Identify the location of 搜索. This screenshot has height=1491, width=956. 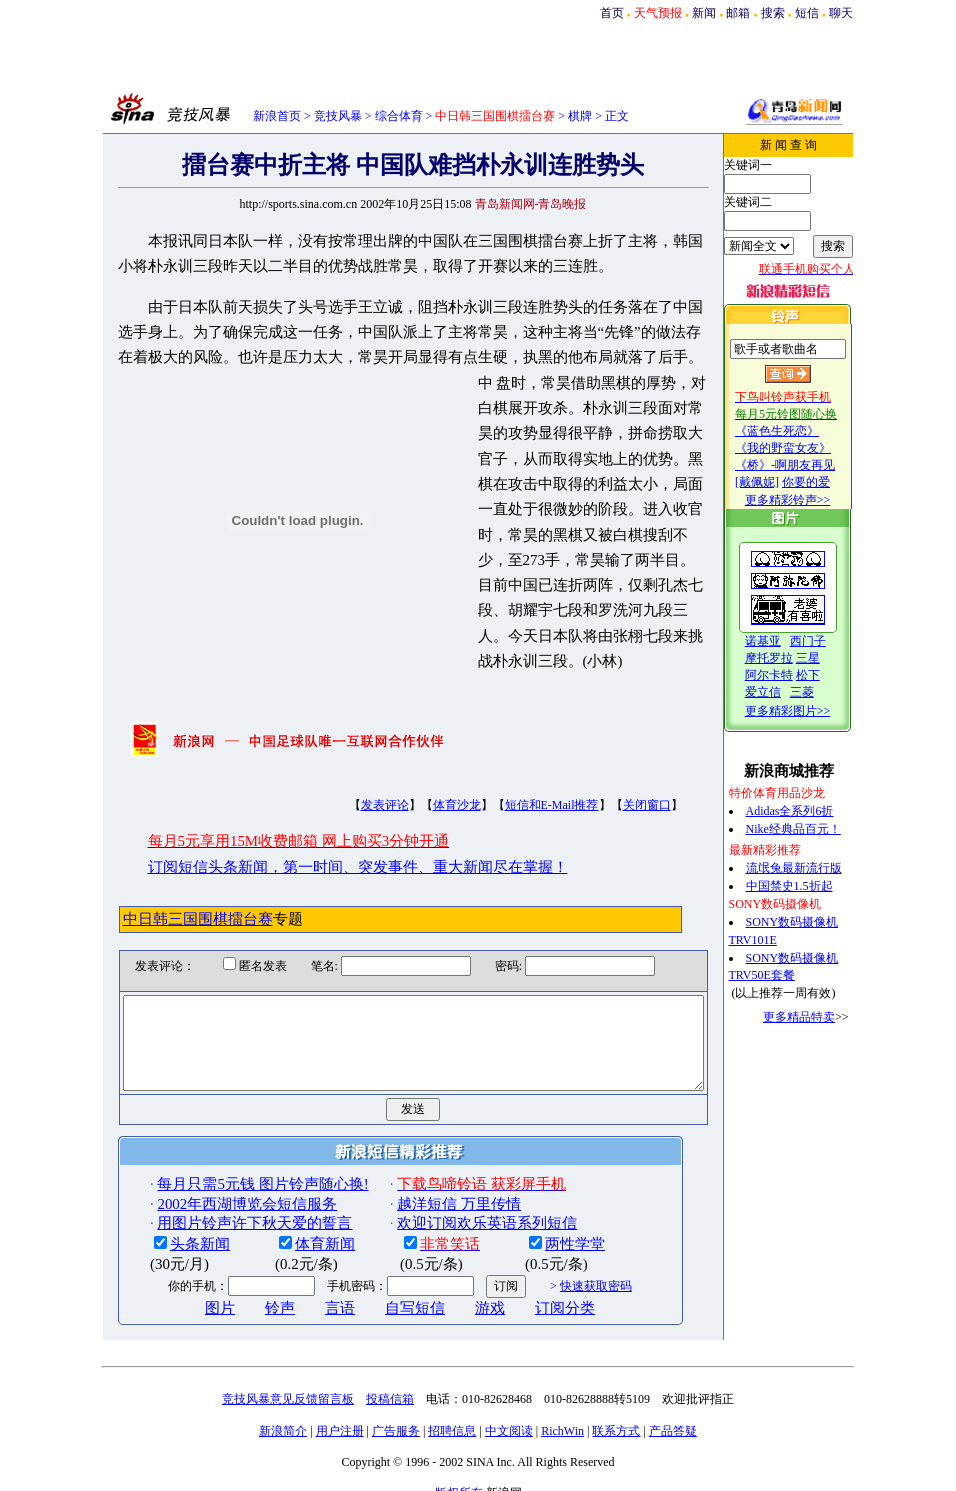
(773, 13).